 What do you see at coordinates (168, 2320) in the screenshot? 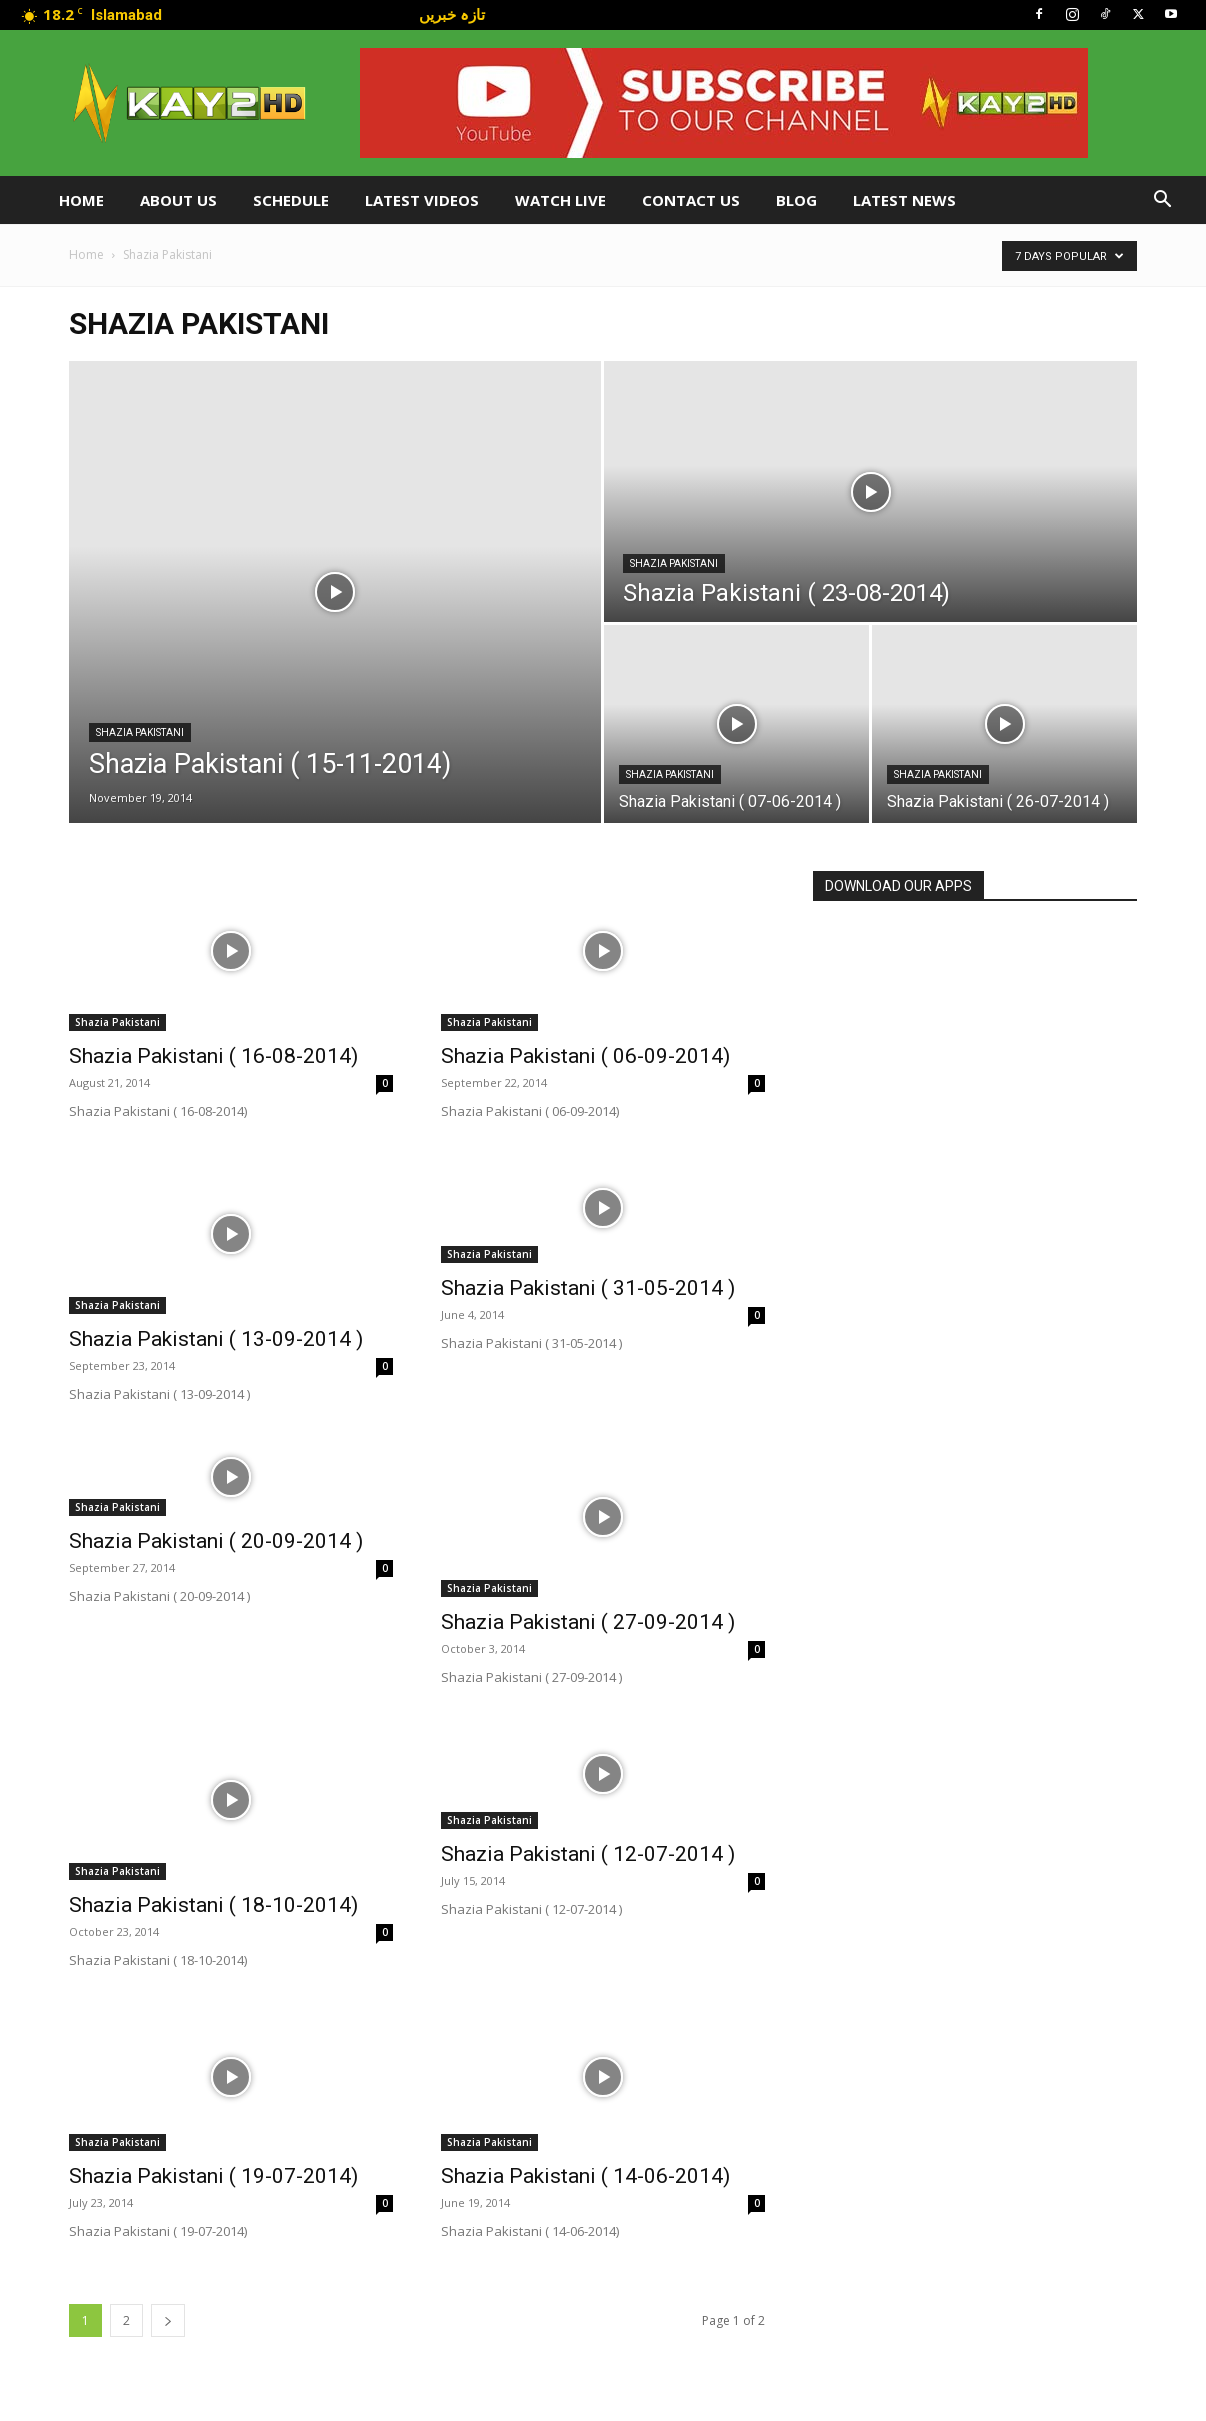
I see `[next-page]` at bounding box center [168, 2320].